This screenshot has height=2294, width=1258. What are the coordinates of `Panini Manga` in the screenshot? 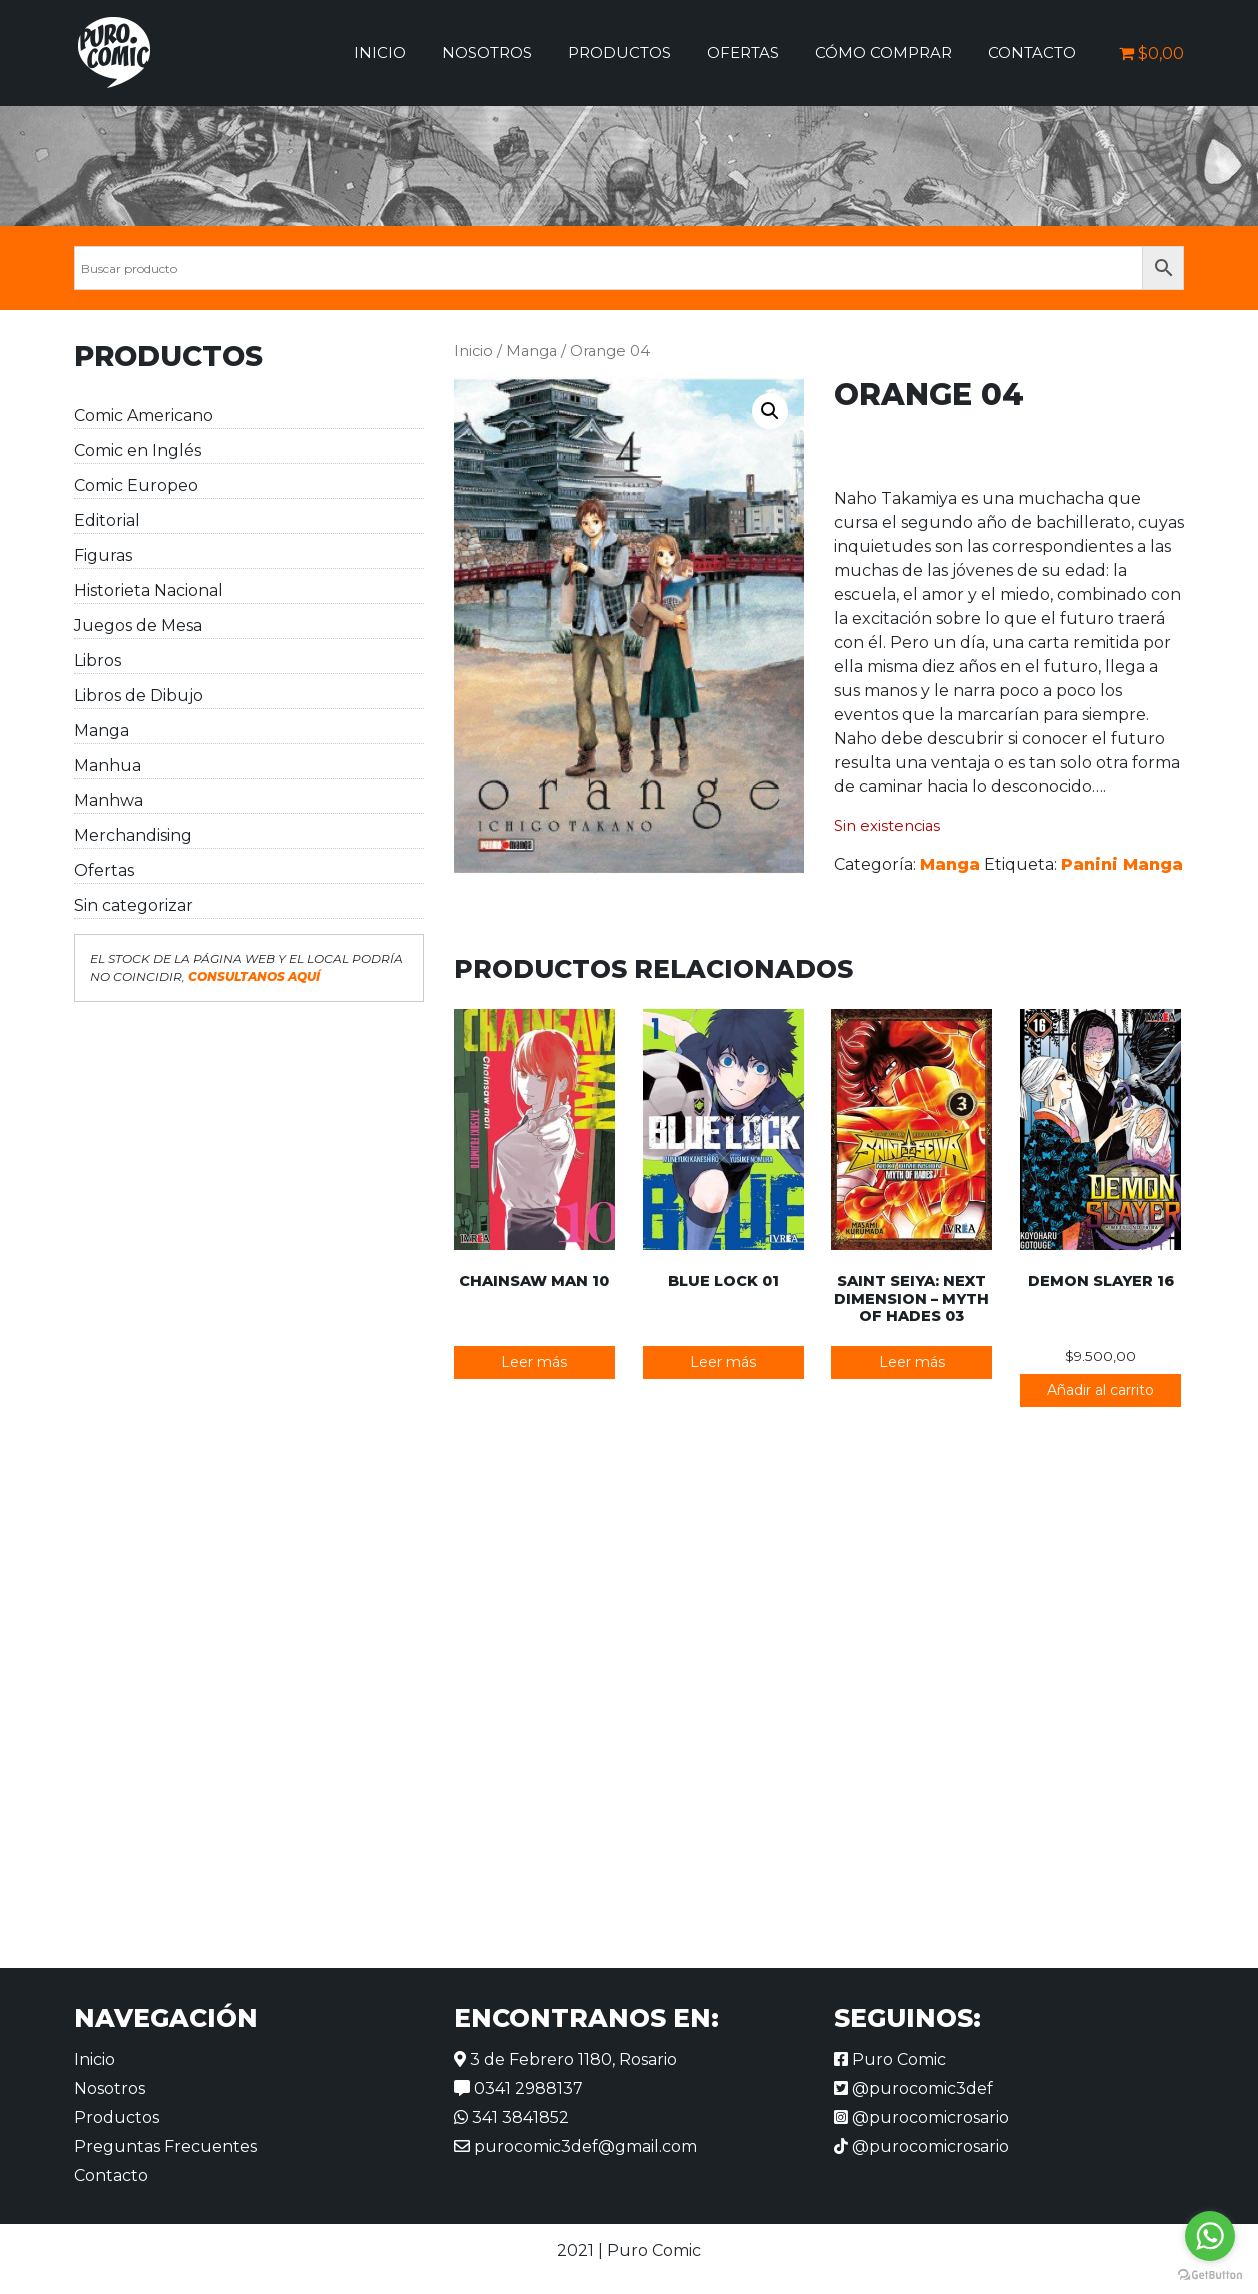 It's located at (1122, 864).